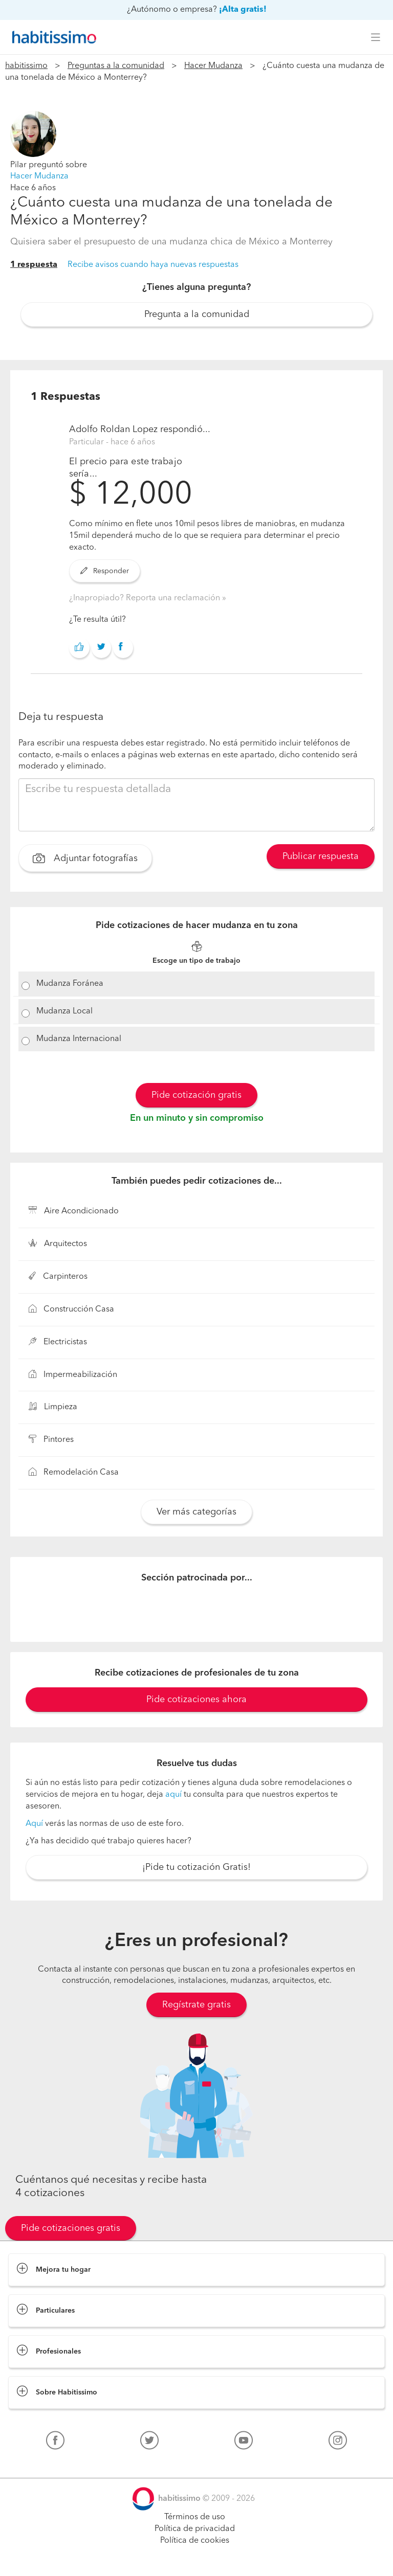 This screenshot has height=2576, width=393. I want to click on Ver más categorías, so click(196, 1512).